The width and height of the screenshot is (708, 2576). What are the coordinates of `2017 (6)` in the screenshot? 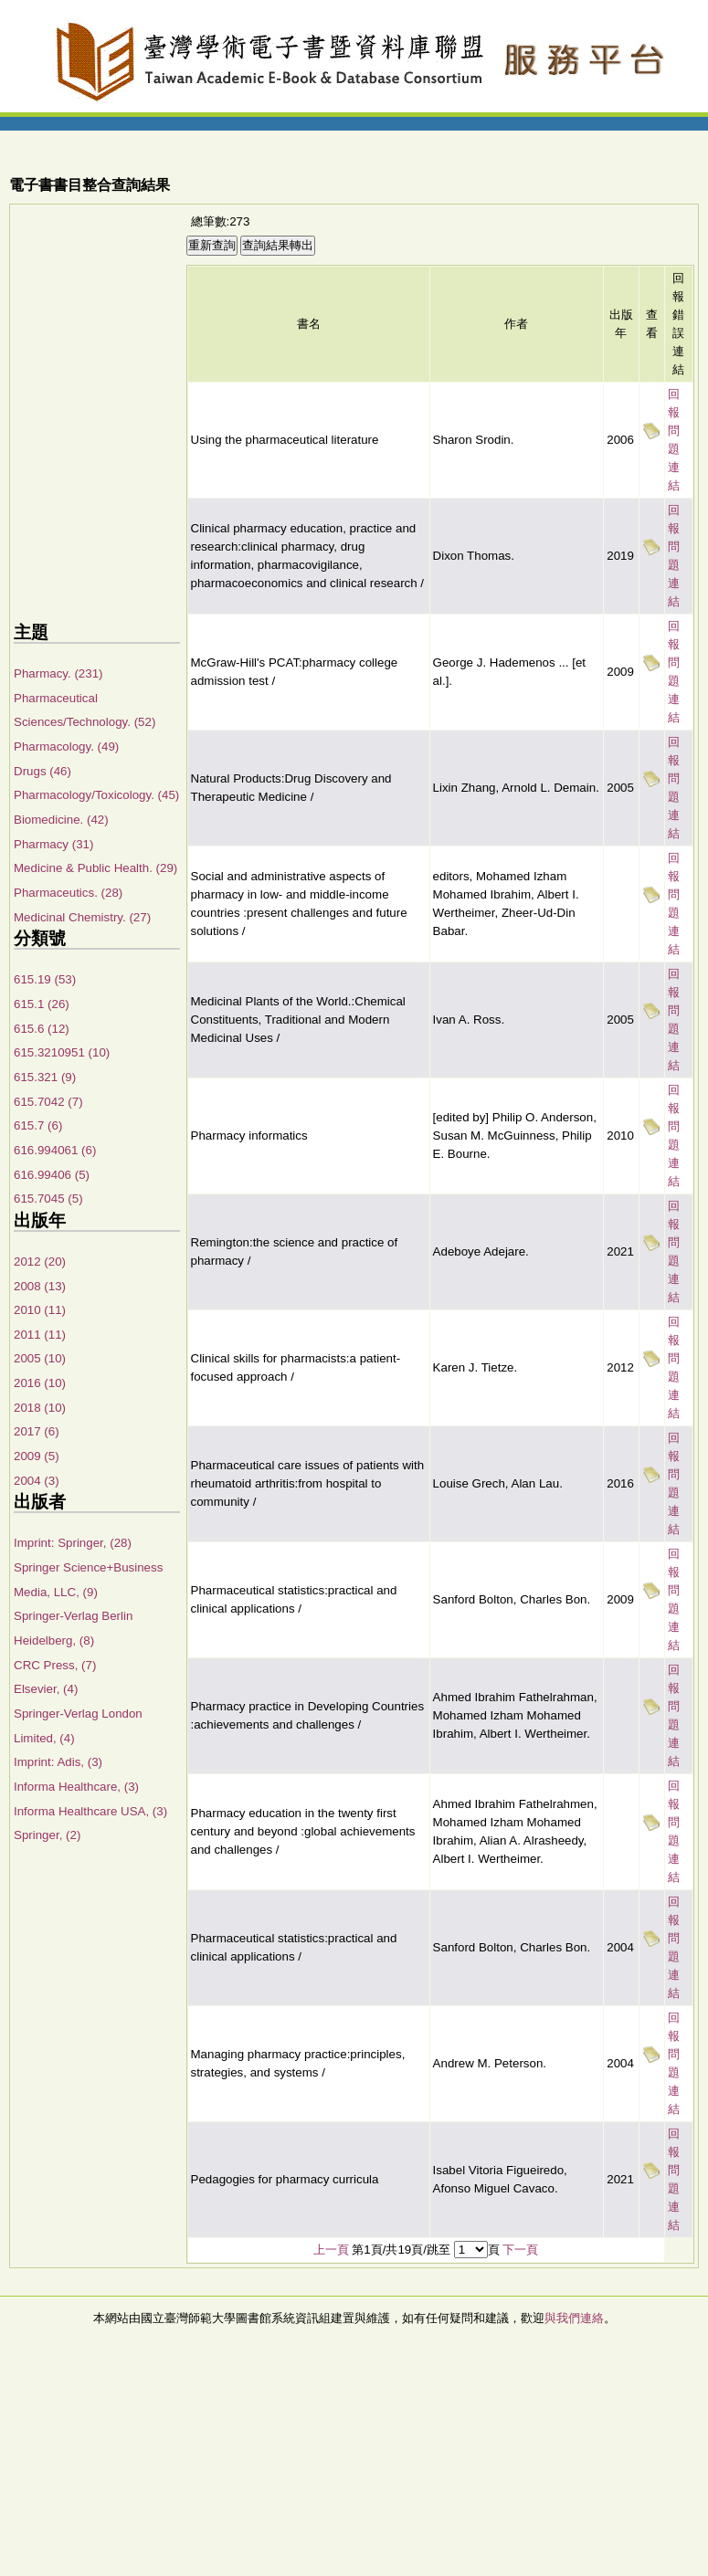 It's located at (36, 1431).